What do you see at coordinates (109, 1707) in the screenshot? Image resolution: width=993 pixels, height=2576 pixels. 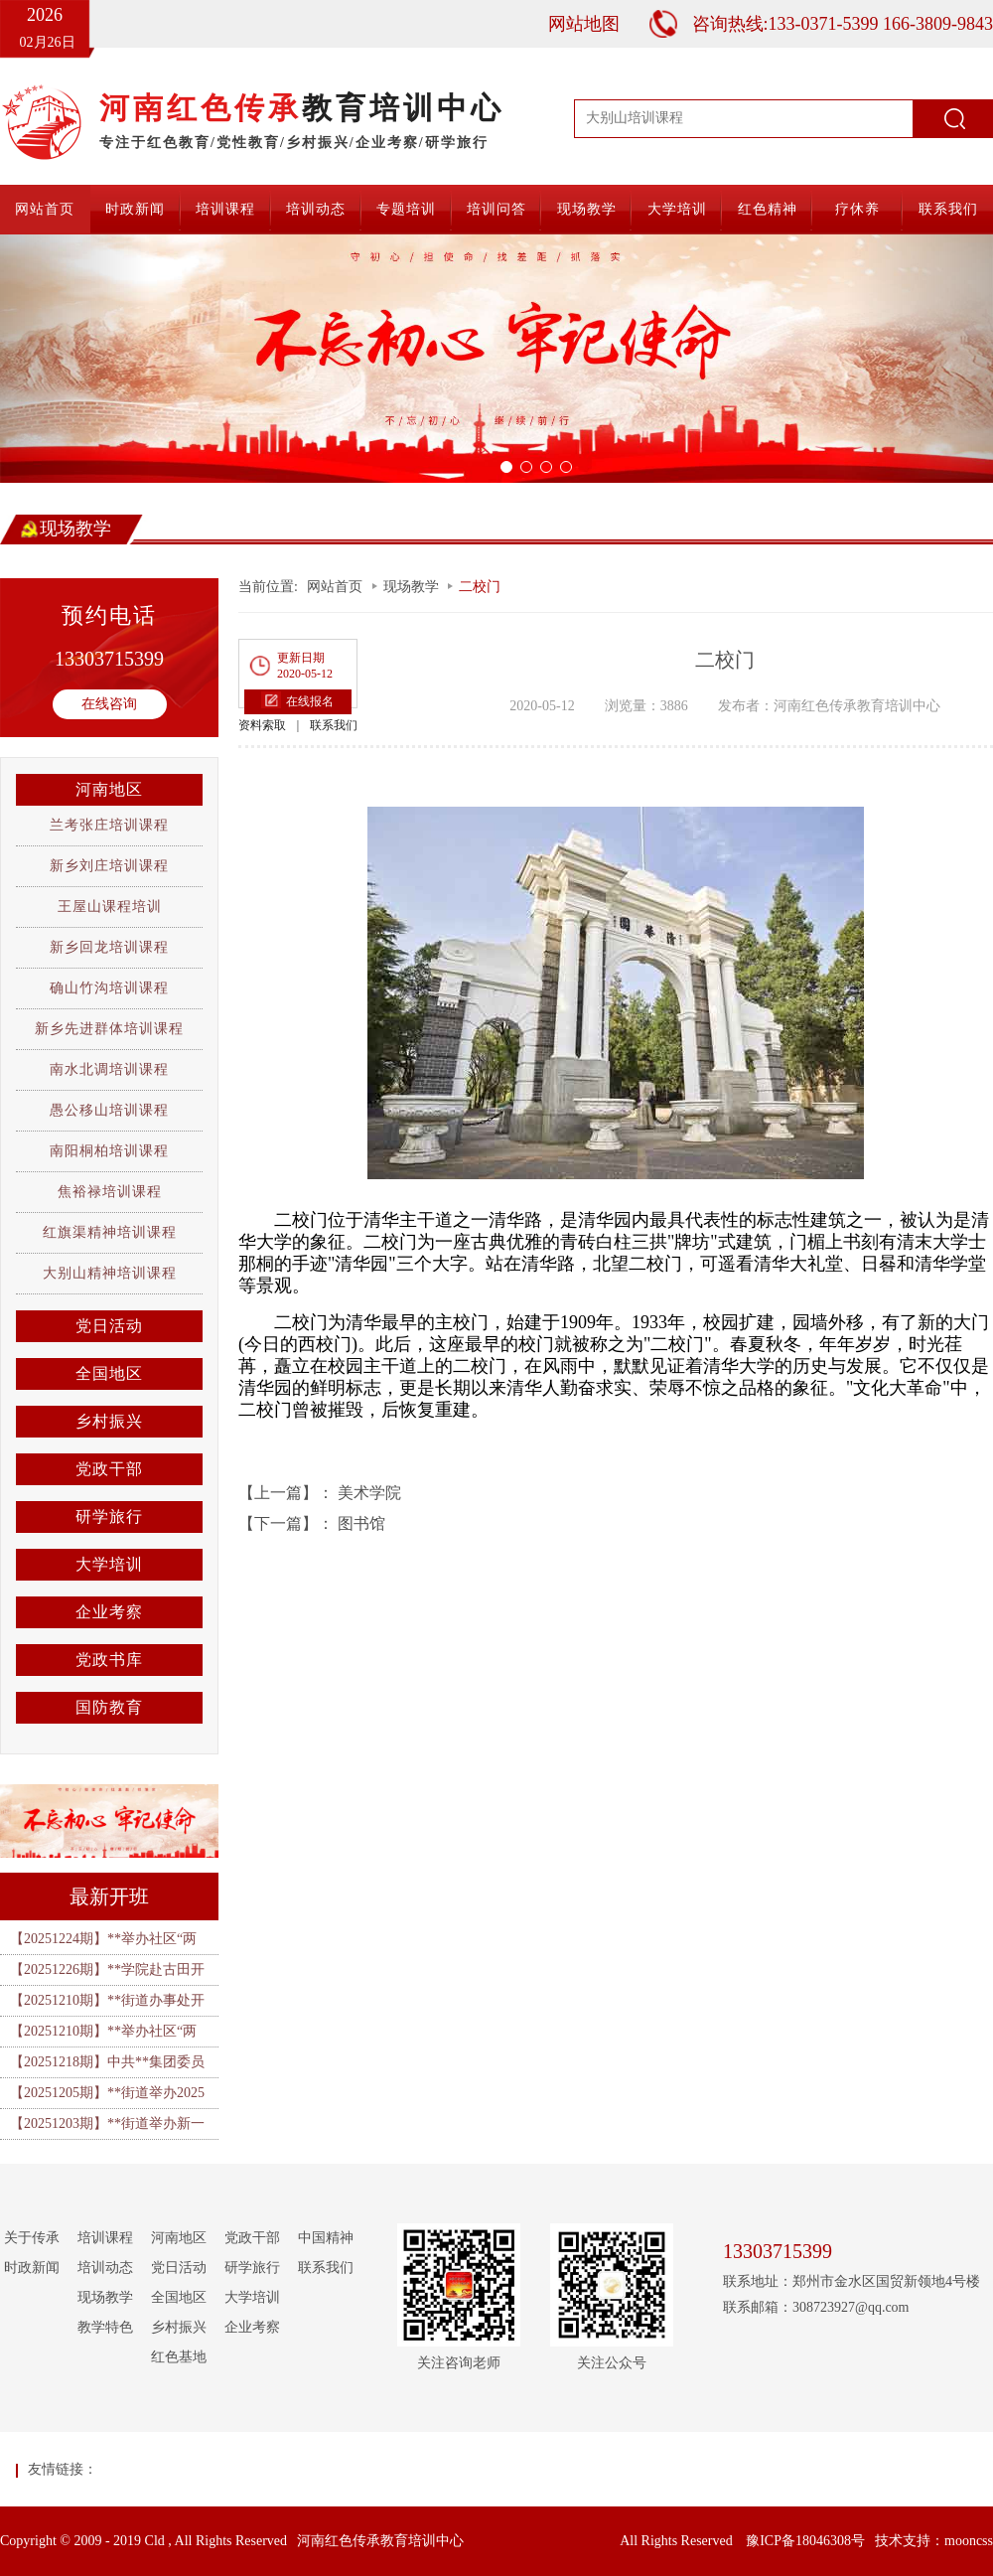 I see `国防教育` at bounding box center [109, 1707].